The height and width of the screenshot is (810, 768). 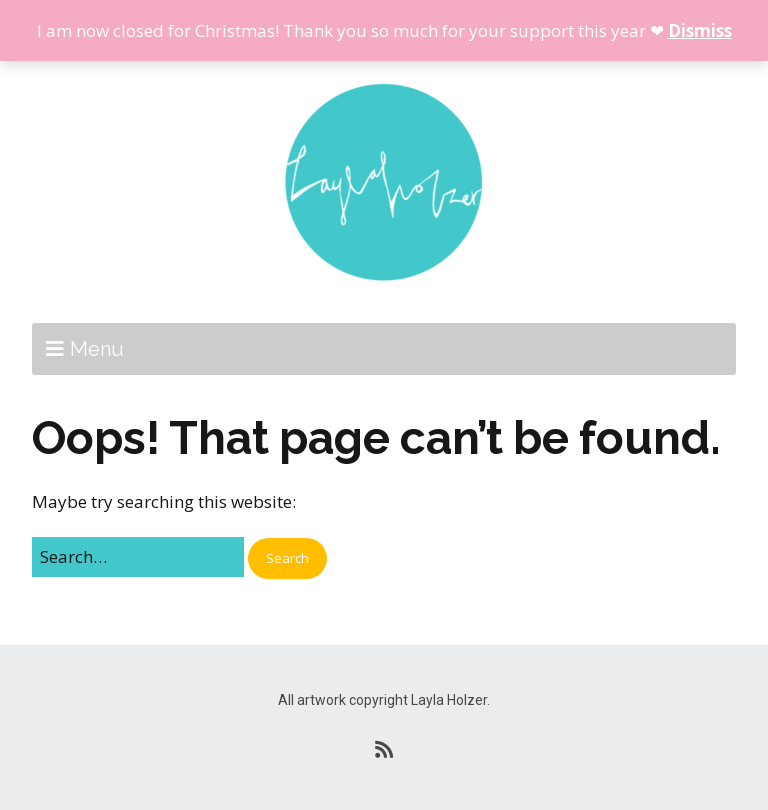 I want to click on Dismiss, so click(x=700, y=30).